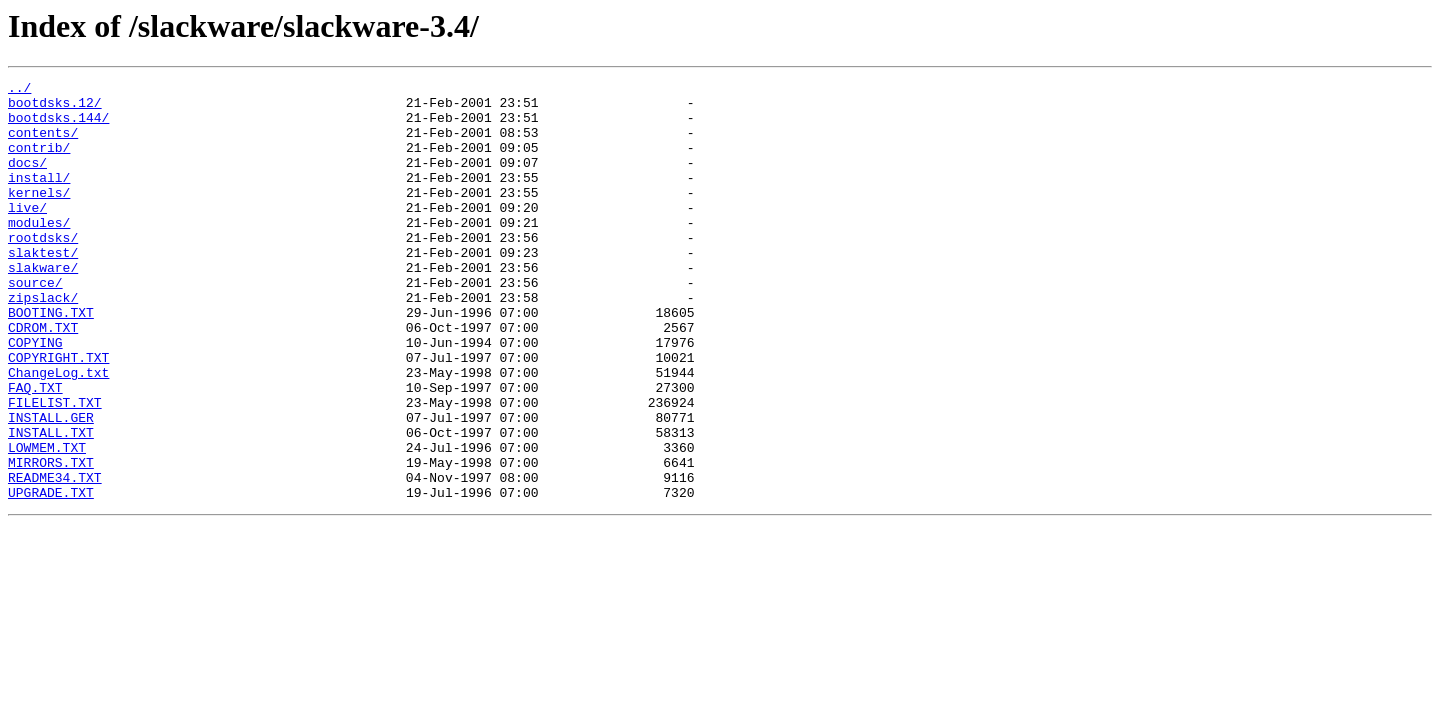  What do you see at coordinates (43, 270) in the screenshot?
I see `rootdsks/` at bounding box center [43, 270].